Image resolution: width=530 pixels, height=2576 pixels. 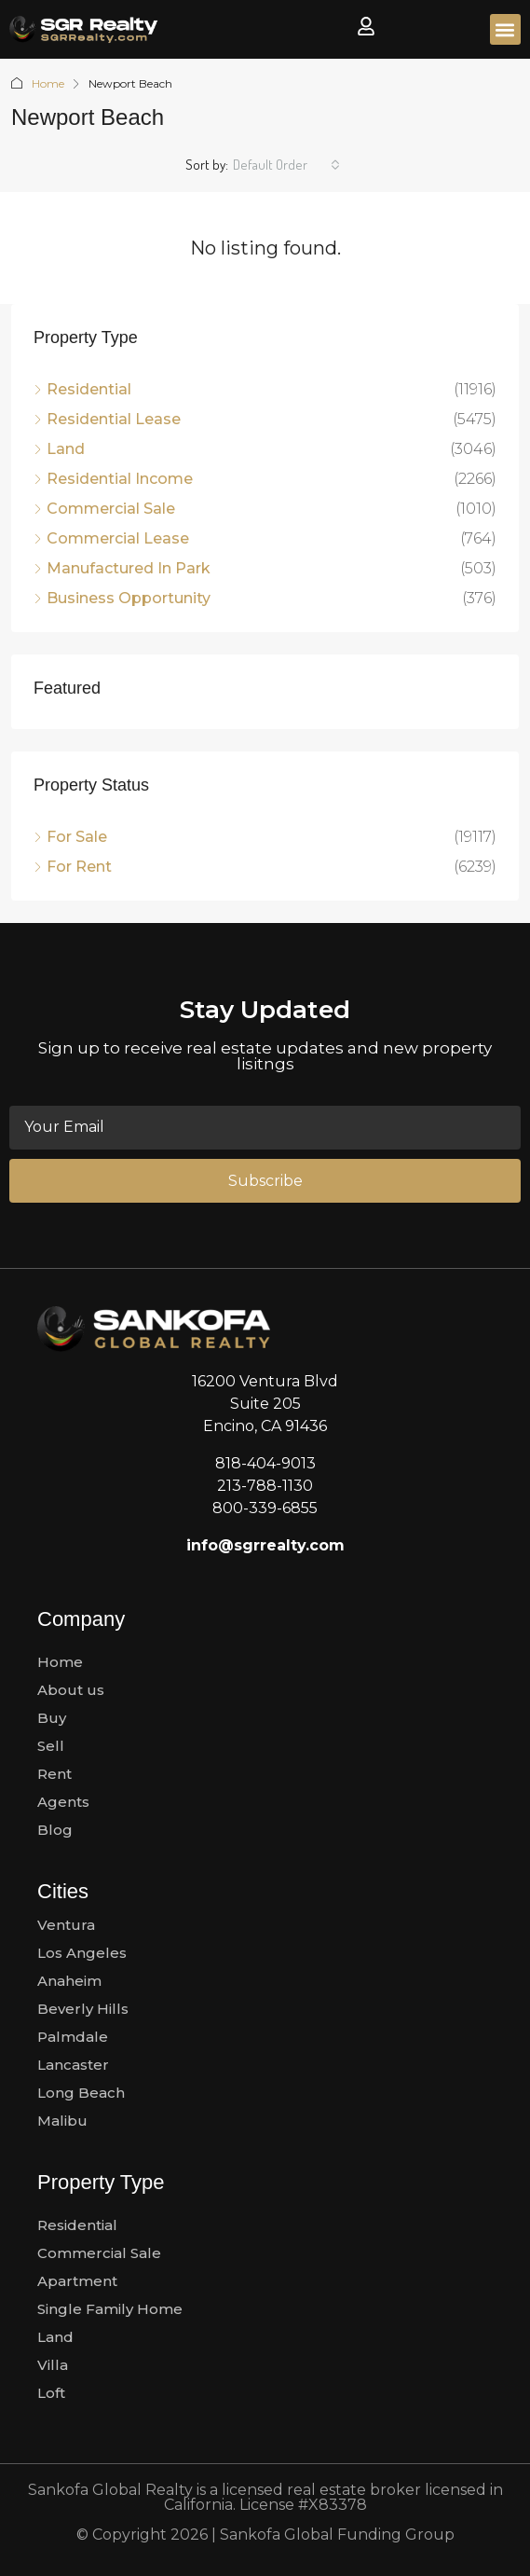 What do you see at coordinates (77, 2281) in the screenshot?
I see `Apartment` at bounding box center [77, 2281].